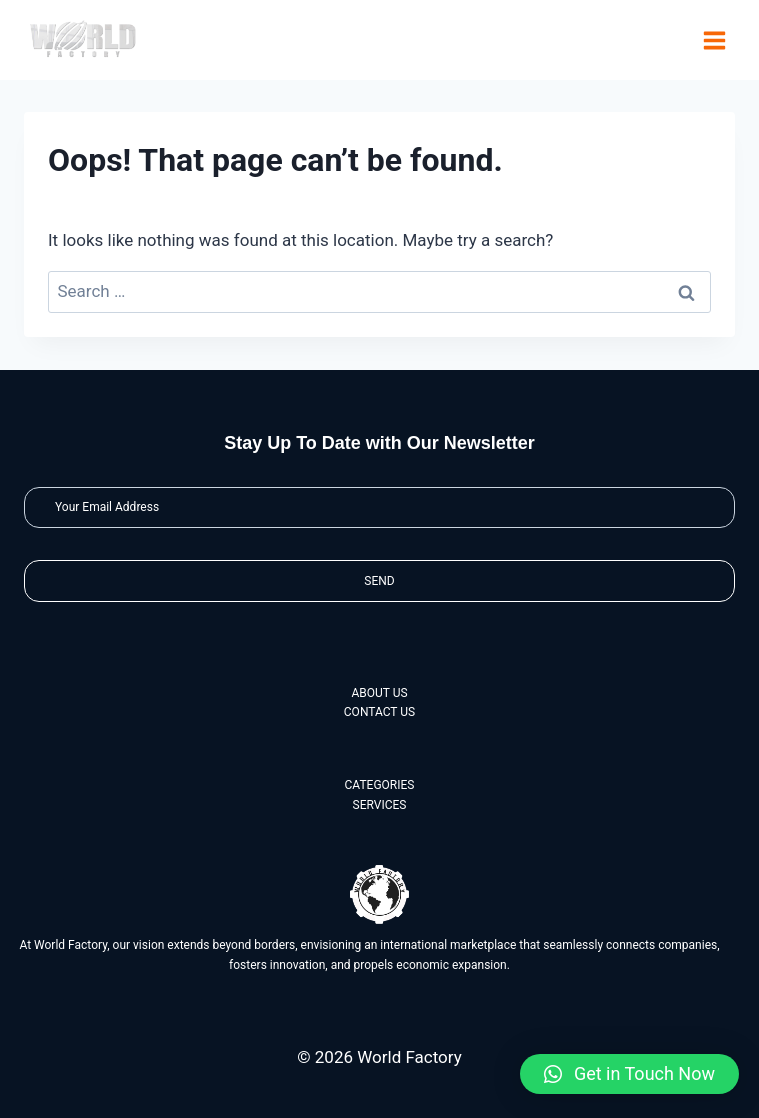 The image size is (759, 1118). What do you see at coordinates (380, 785) in the screenshot?
I see `CATEGORIES` at bounding box center [380, 785].